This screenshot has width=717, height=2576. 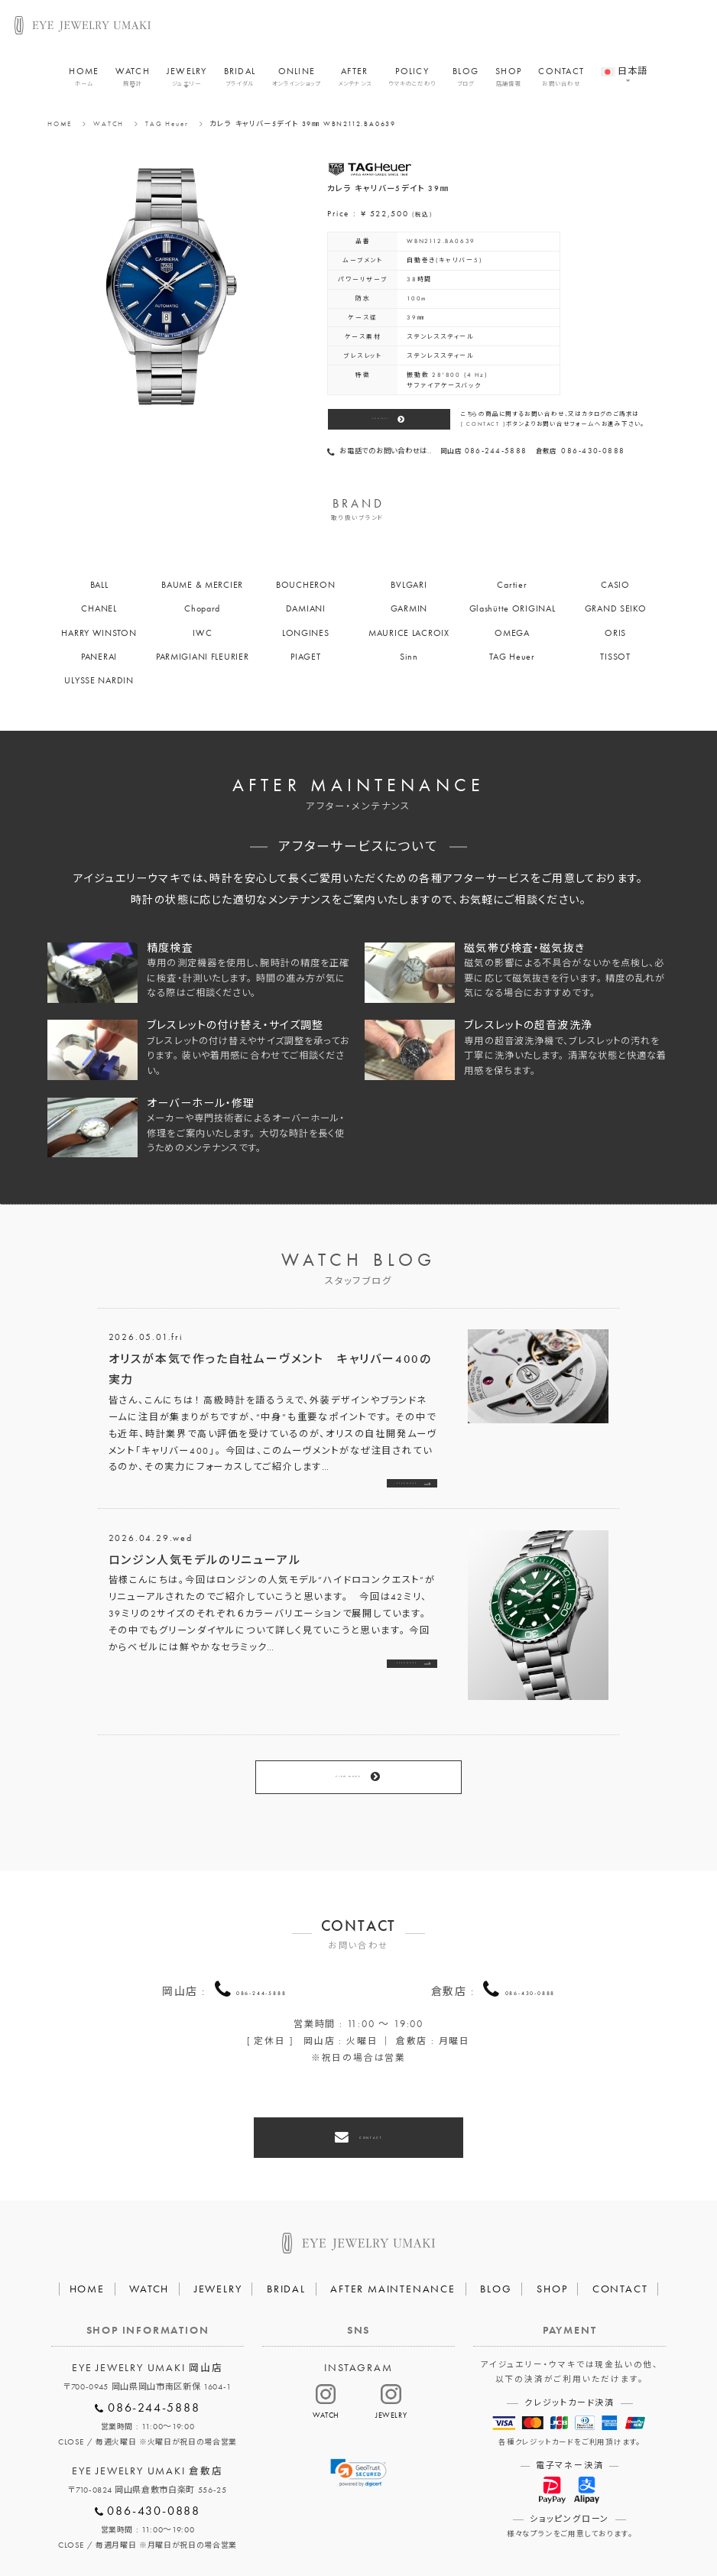 I want to click on HOME, so click(x=84, y=82).